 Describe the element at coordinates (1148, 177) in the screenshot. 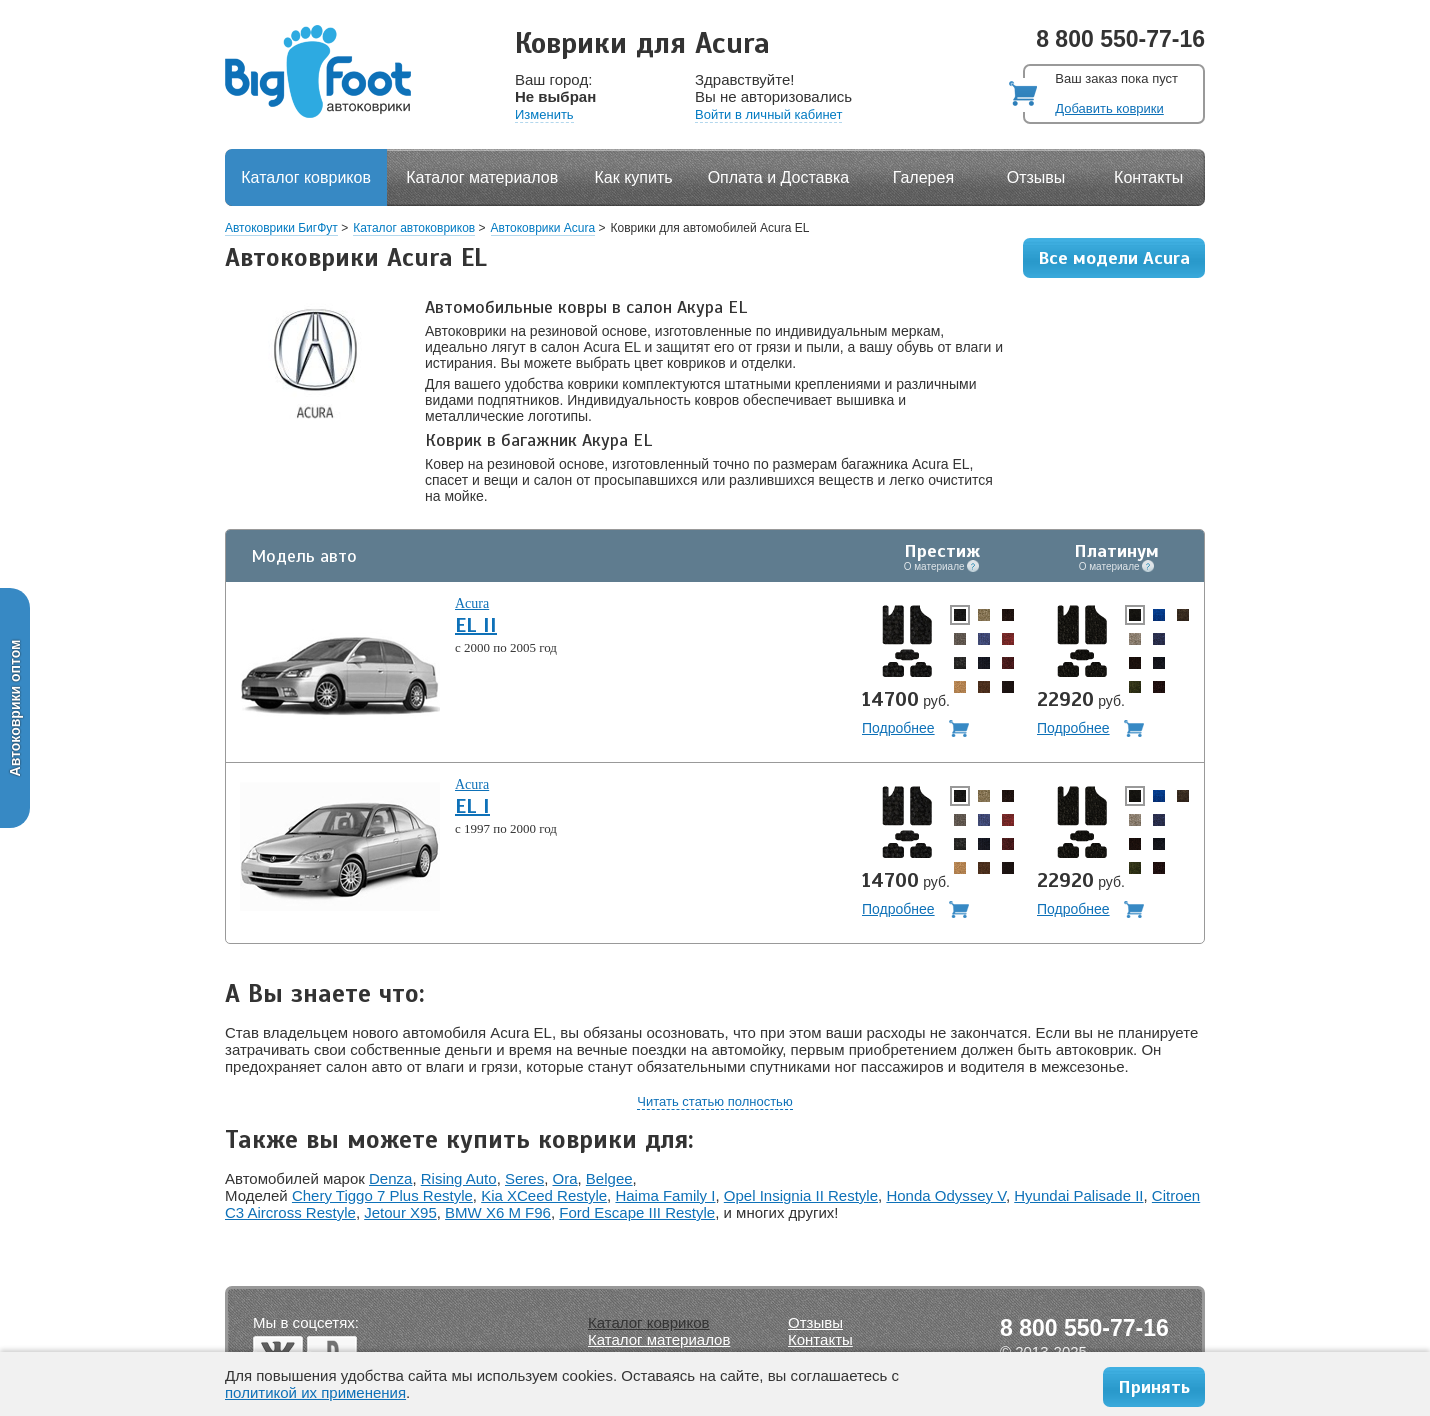

I see `Контакты` at that location.